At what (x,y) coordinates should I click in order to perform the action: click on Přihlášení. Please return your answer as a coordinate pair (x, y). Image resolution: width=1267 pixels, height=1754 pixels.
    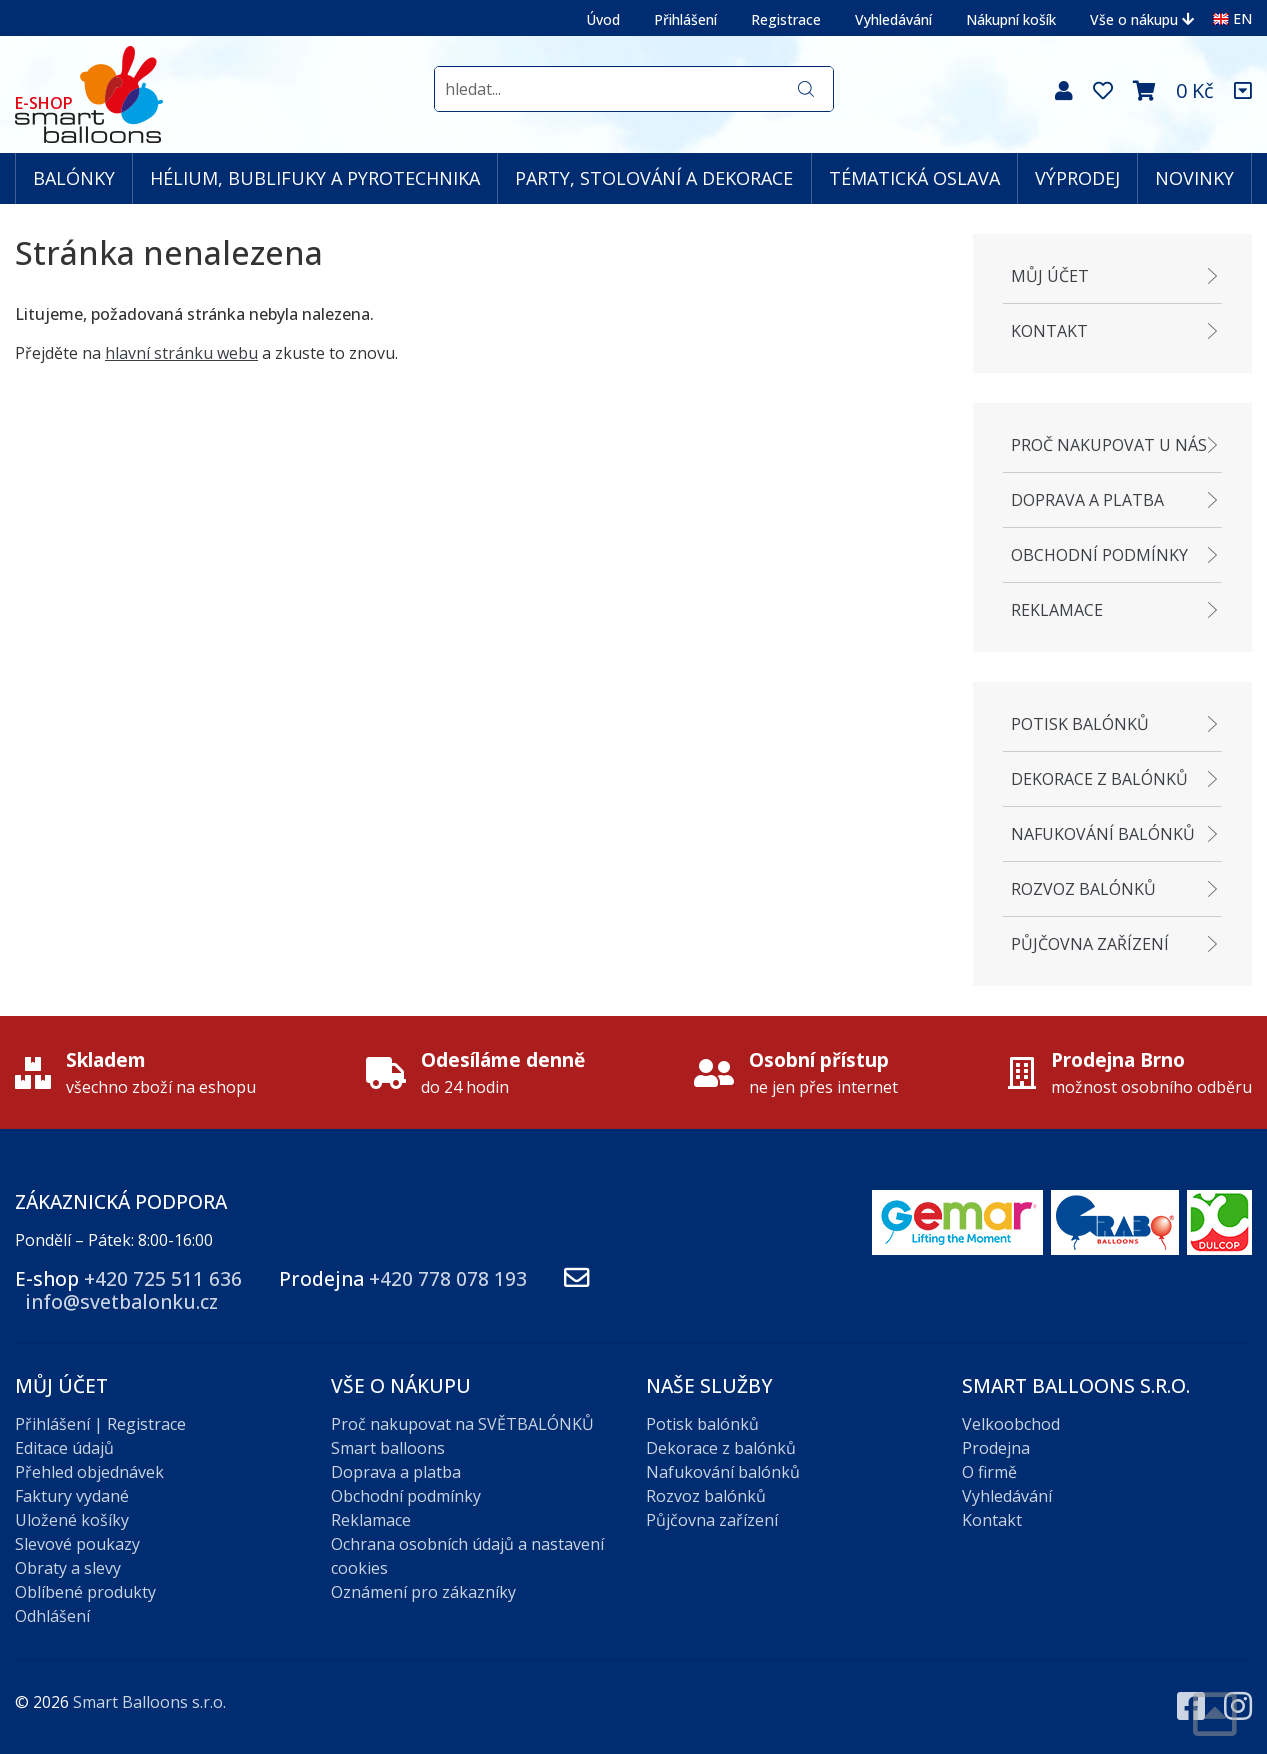
    Looking at the image, I should click on (685, 19).